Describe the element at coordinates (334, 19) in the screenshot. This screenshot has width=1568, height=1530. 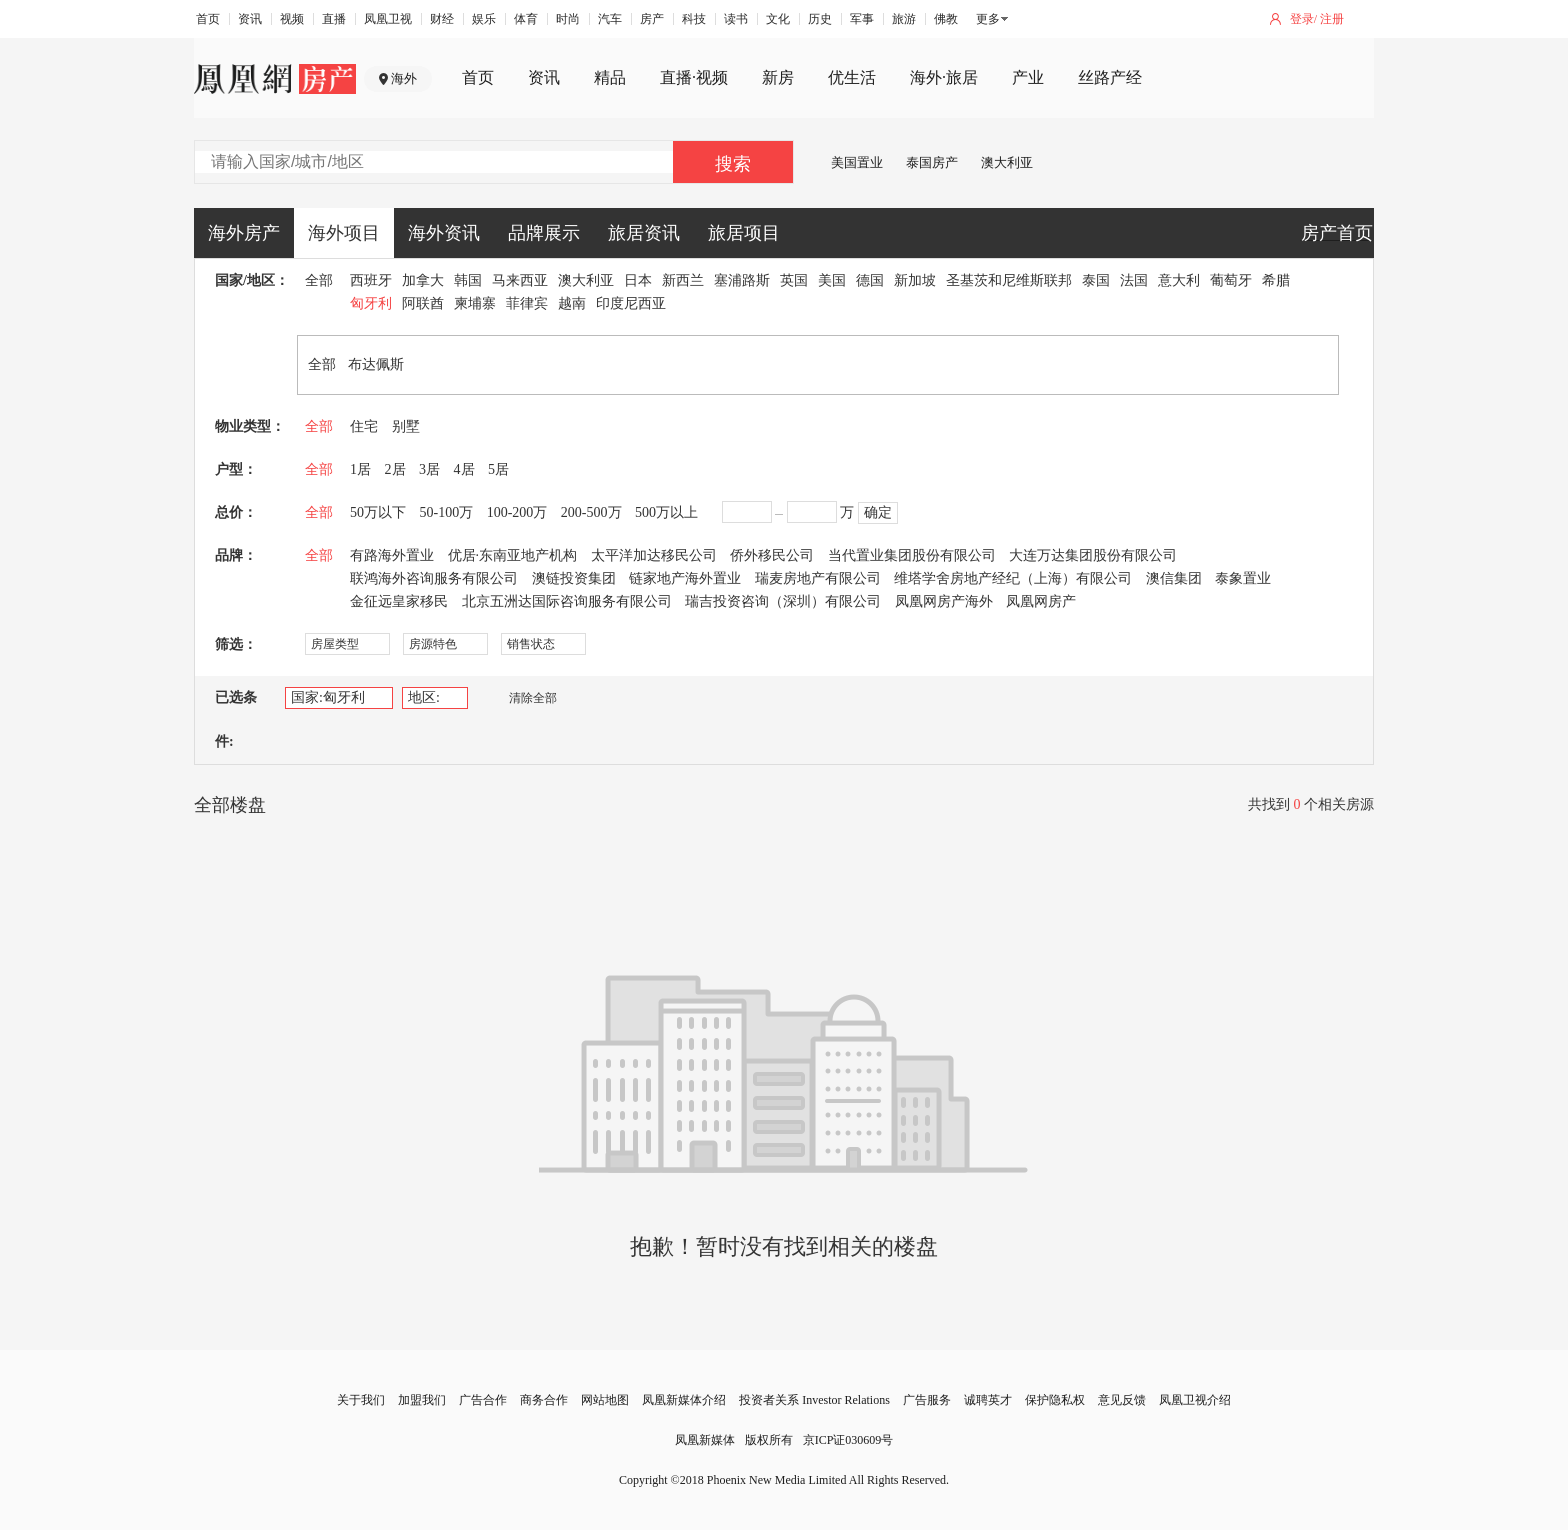
I see `直播` at that location.